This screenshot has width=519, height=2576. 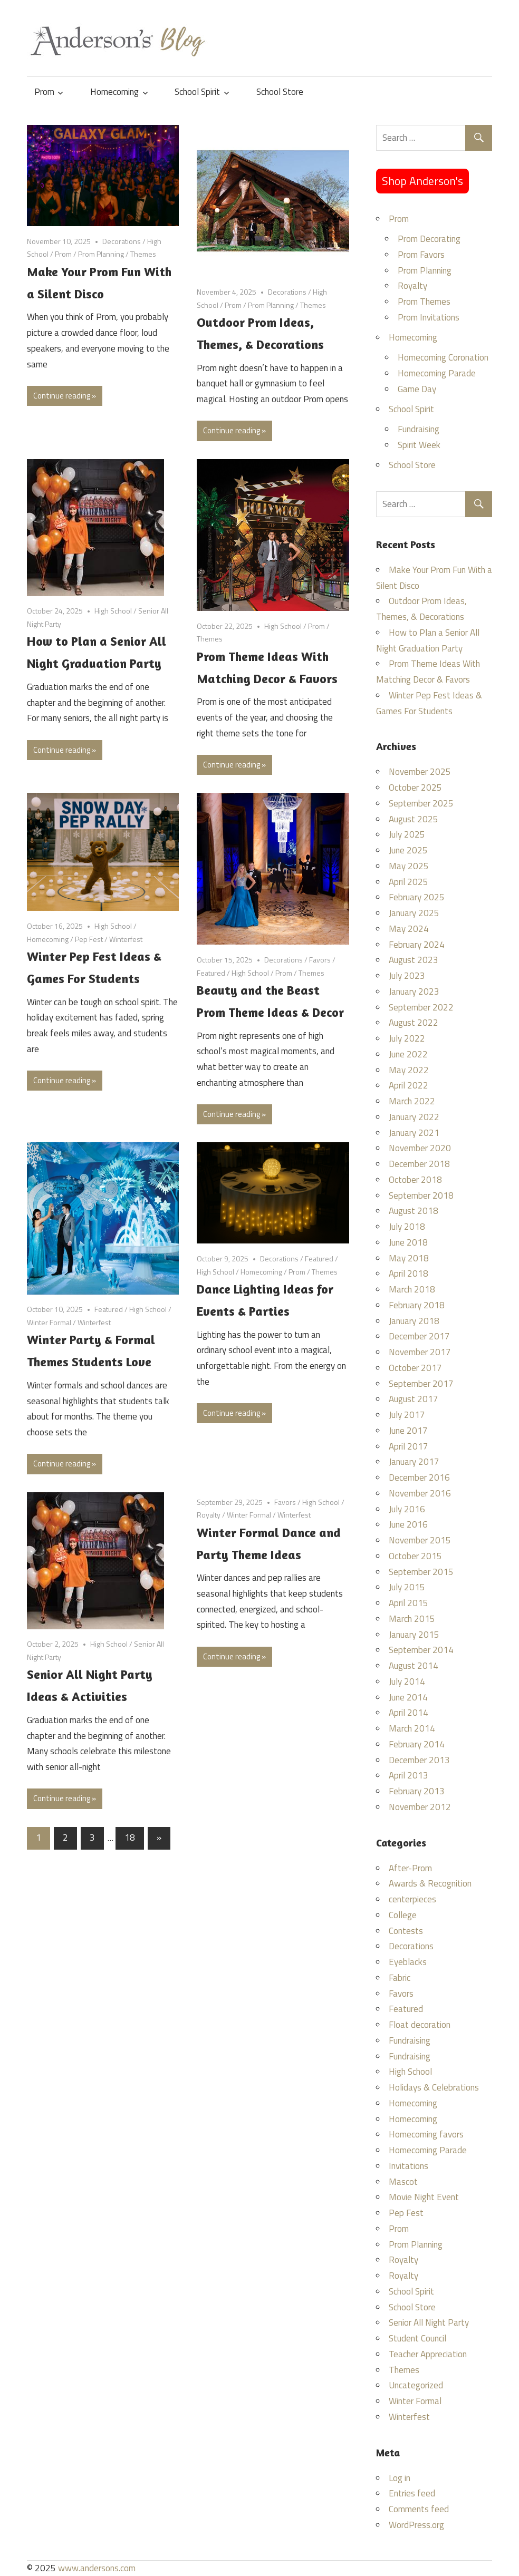 I want to click on Featured, so click(x=211, y=972).